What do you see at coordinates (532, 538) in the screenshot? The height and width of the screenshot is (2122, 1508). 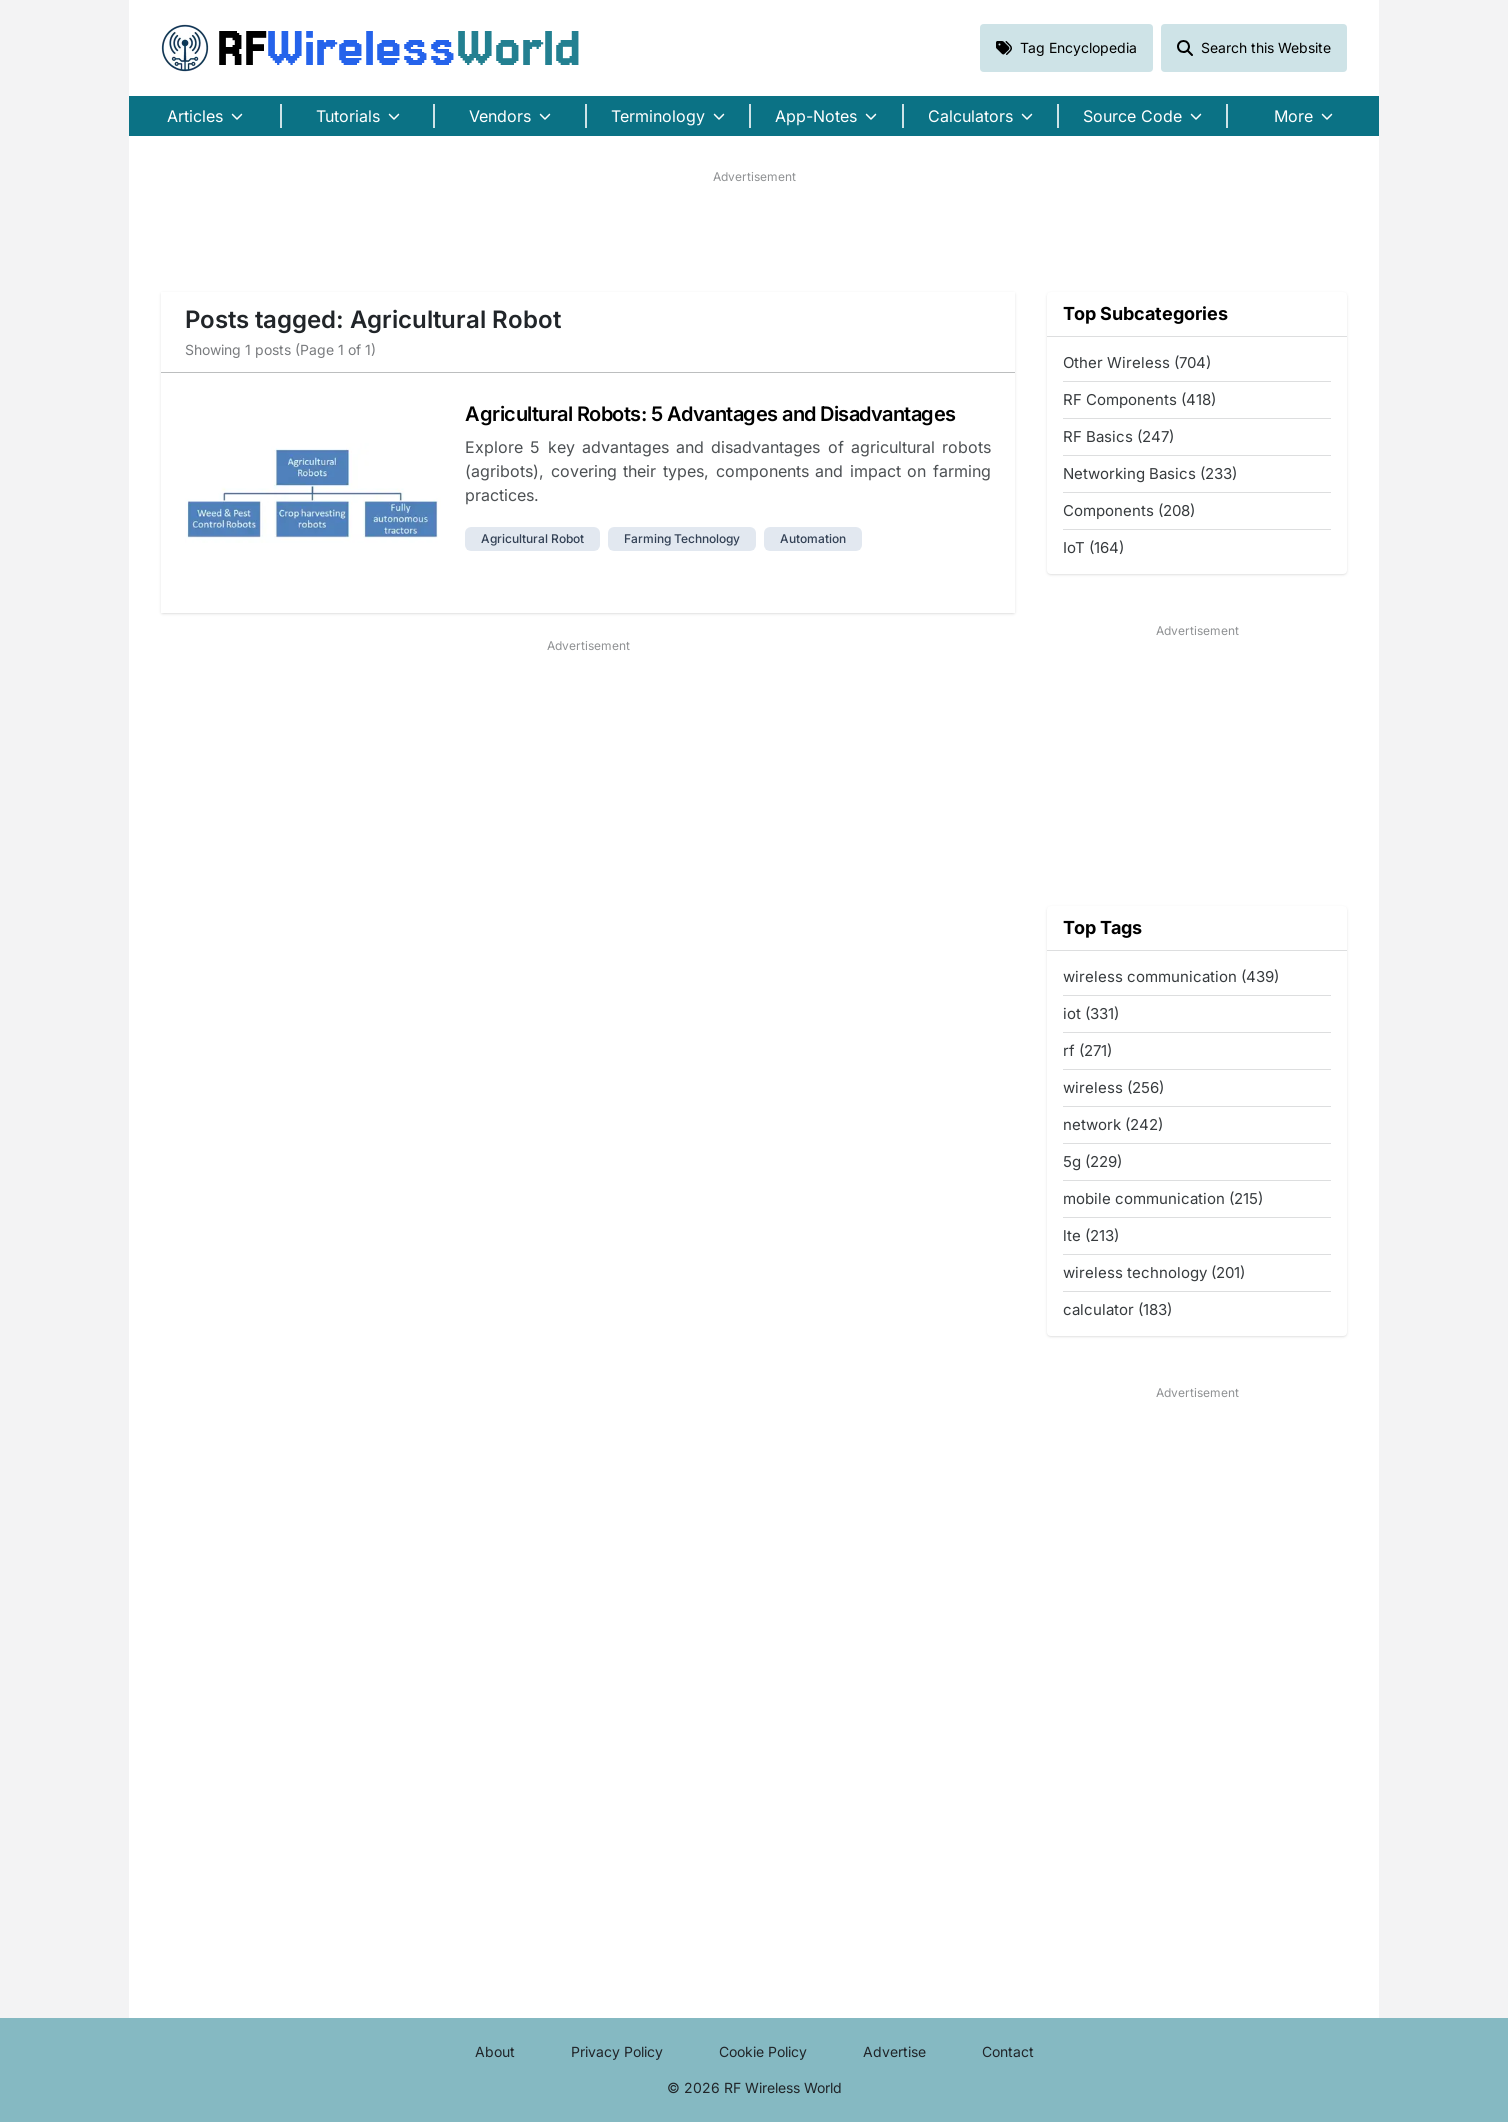 I see `agricultural robot` at bounding box center [532, 538].